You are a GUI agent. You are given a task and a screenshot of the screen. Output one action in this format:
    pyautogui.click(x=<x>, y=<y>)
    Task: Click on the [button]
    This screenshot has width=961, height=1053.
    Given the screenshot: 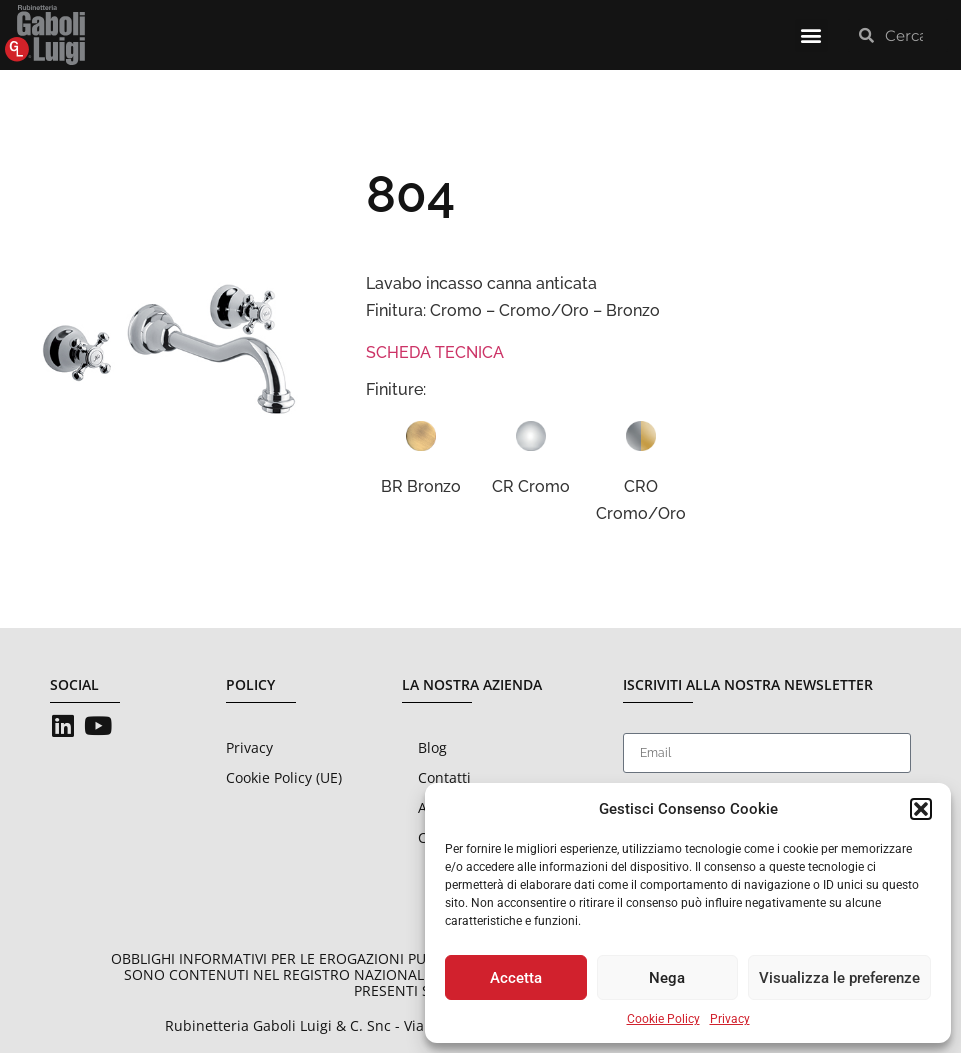 What is the action you would take?
    pyautogui.click(x=921, y=809)
    